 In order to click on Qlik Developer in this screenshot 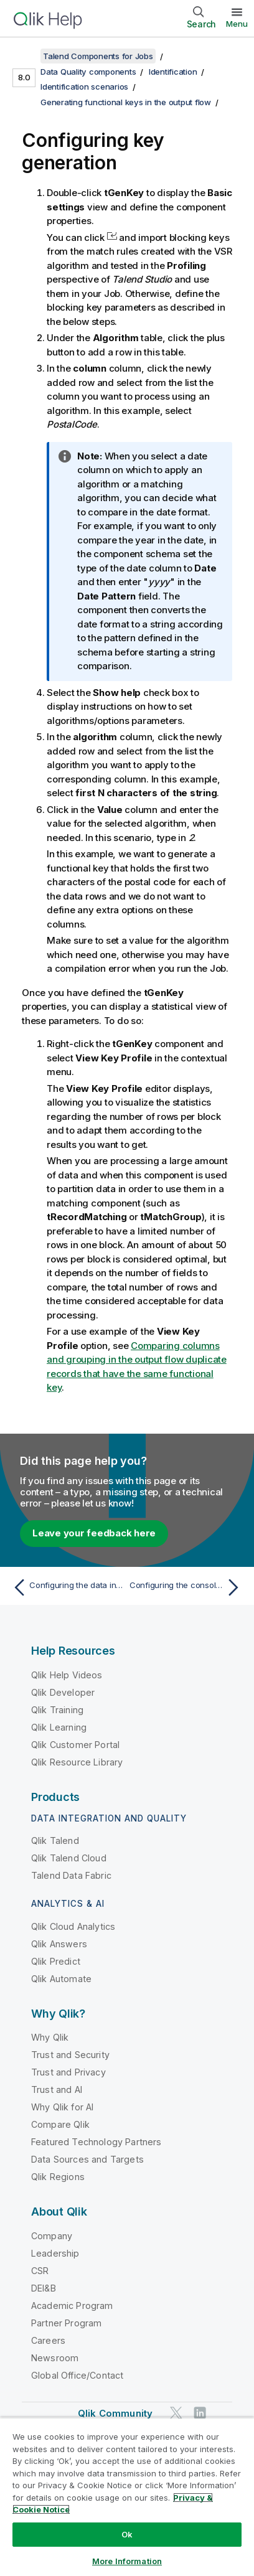, I will do `click(63, 1692)`.